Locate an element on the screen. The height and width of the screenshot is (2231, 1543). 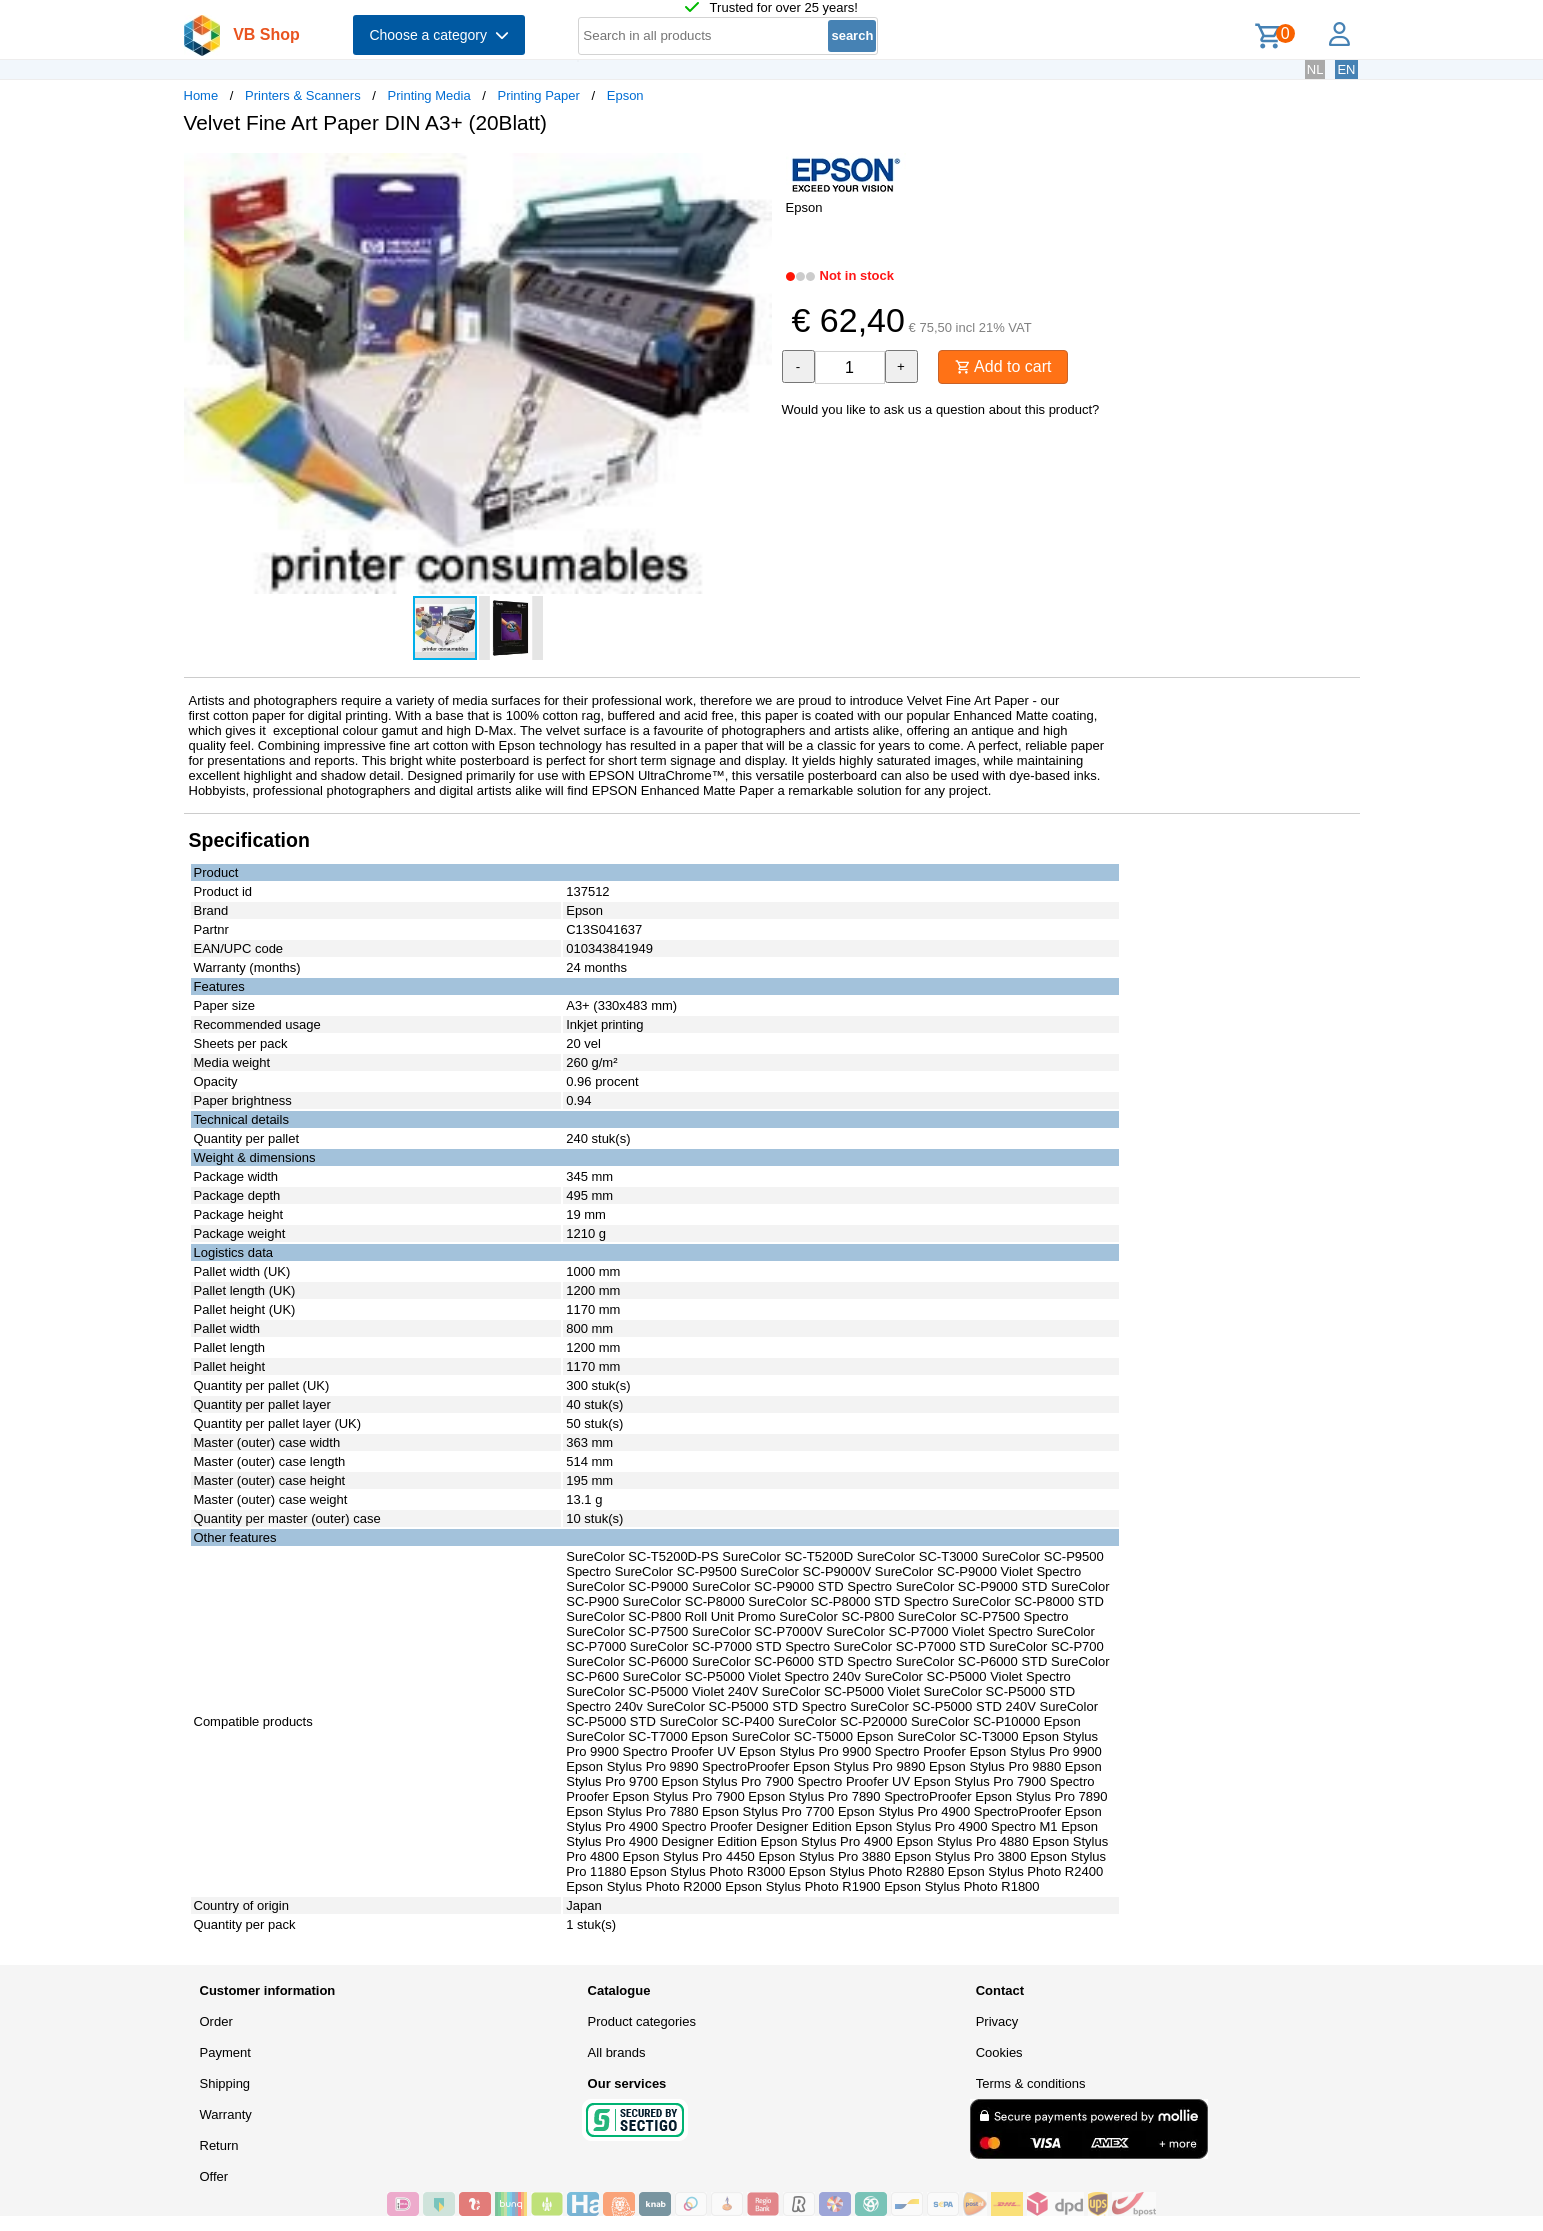
Home is located at coordinates (201, 95).